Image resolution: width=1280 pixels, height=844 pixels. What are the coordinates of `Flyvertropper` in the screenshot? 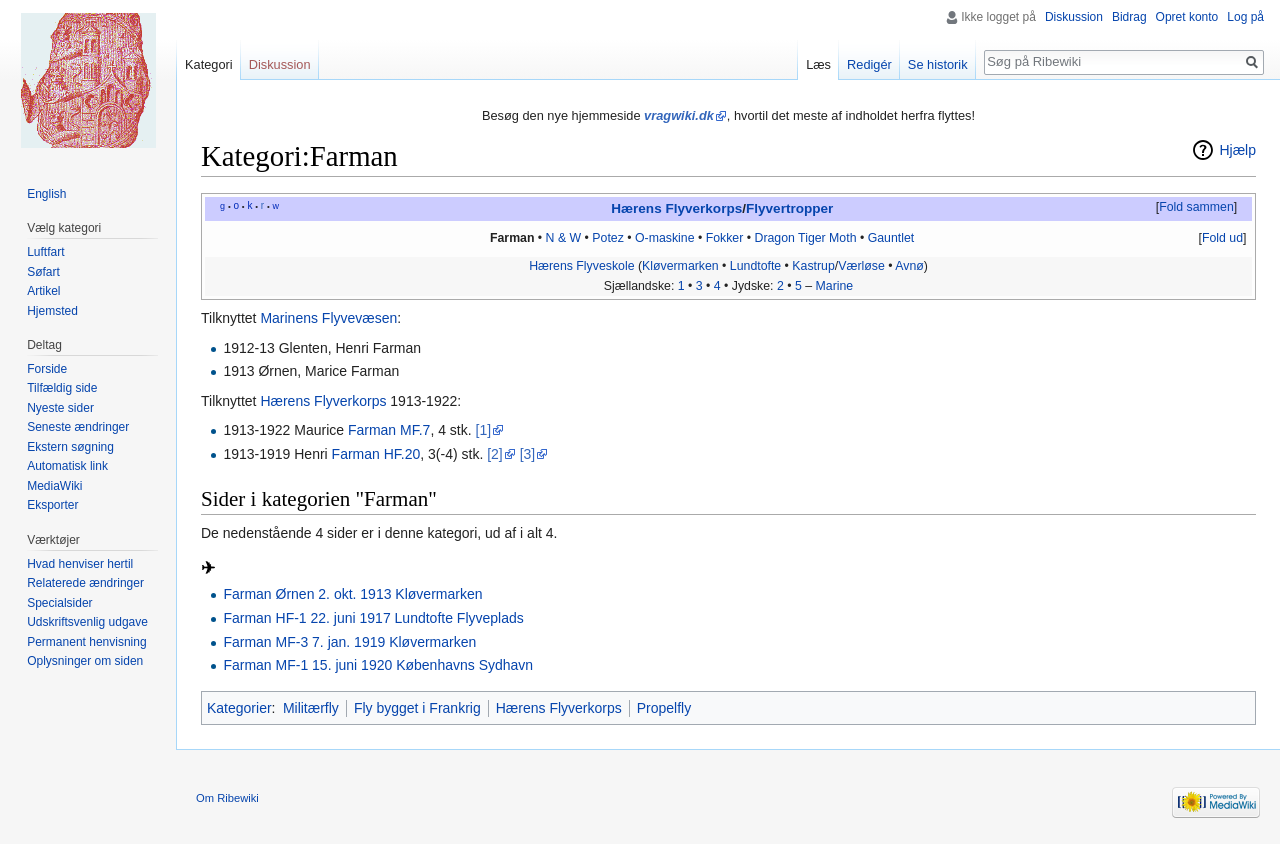 It's located at (789, 208).